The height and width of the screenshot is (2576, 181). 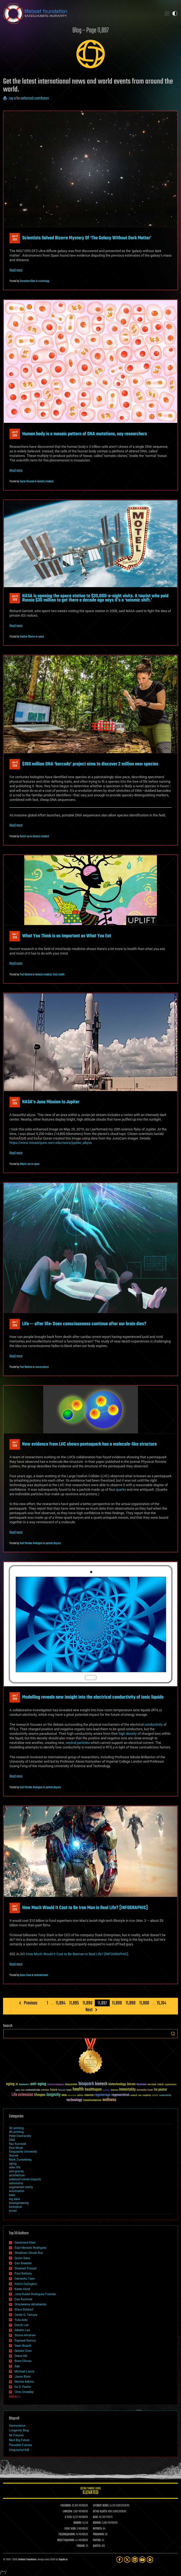 I want to click on bees, so click(x=12, y=2195).